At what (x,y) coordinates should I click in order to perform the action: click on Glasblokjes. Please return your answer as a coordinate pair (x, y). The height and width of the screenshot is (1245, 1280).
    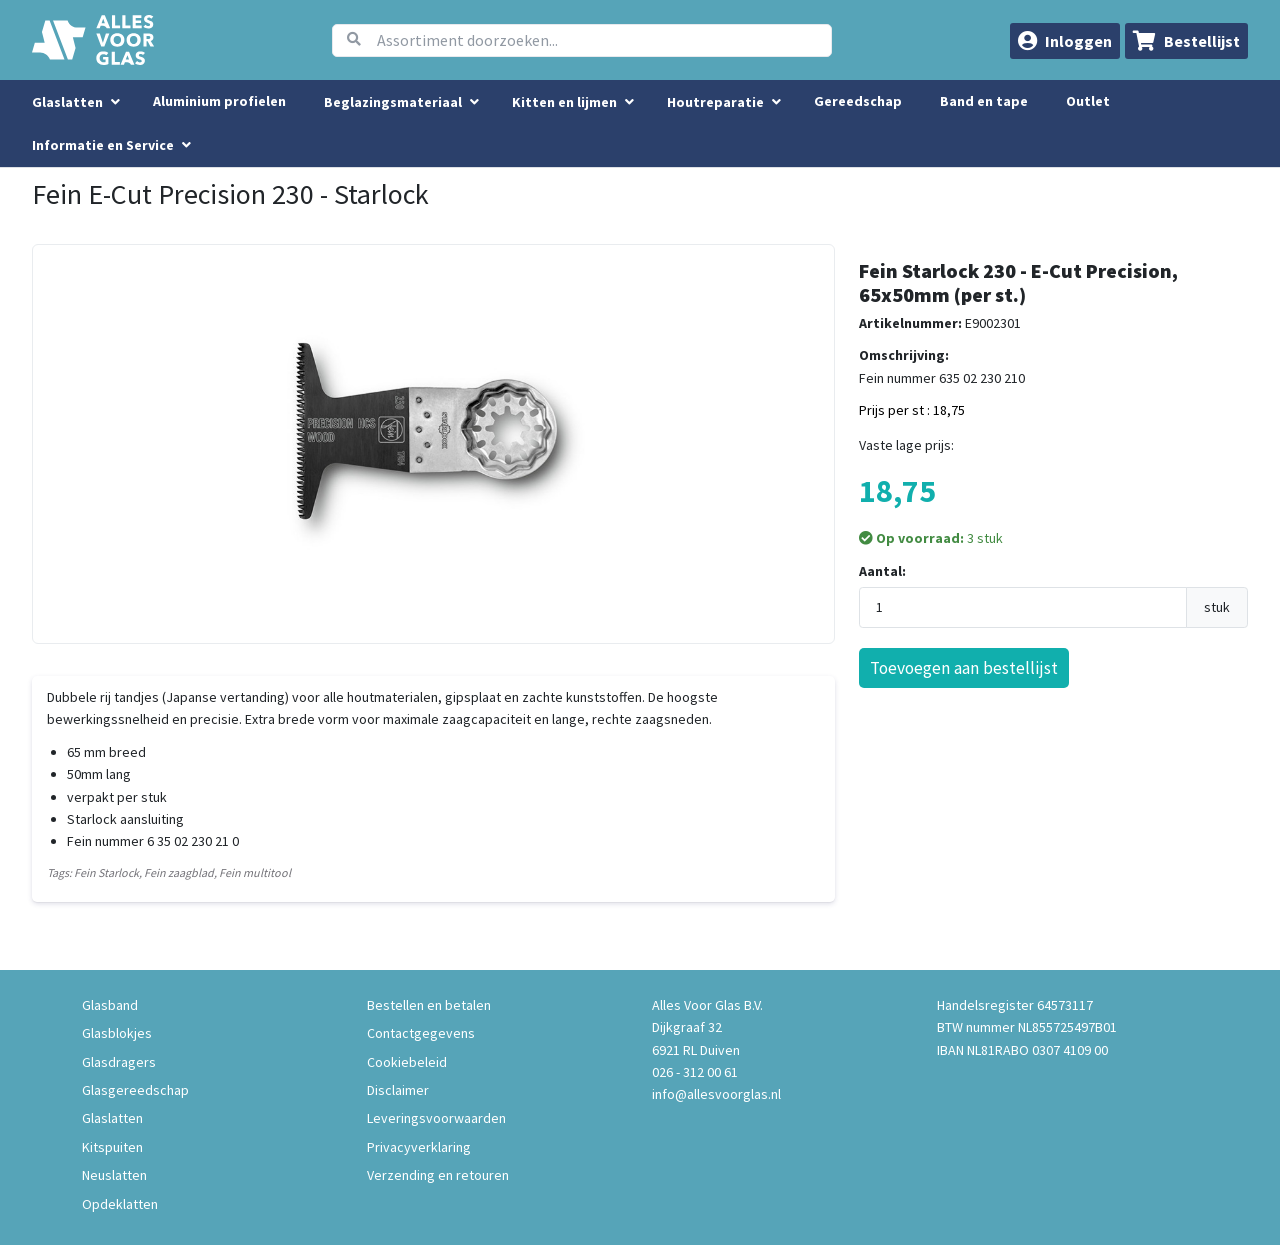
    Looking at the image, I should click on (117, 1033).